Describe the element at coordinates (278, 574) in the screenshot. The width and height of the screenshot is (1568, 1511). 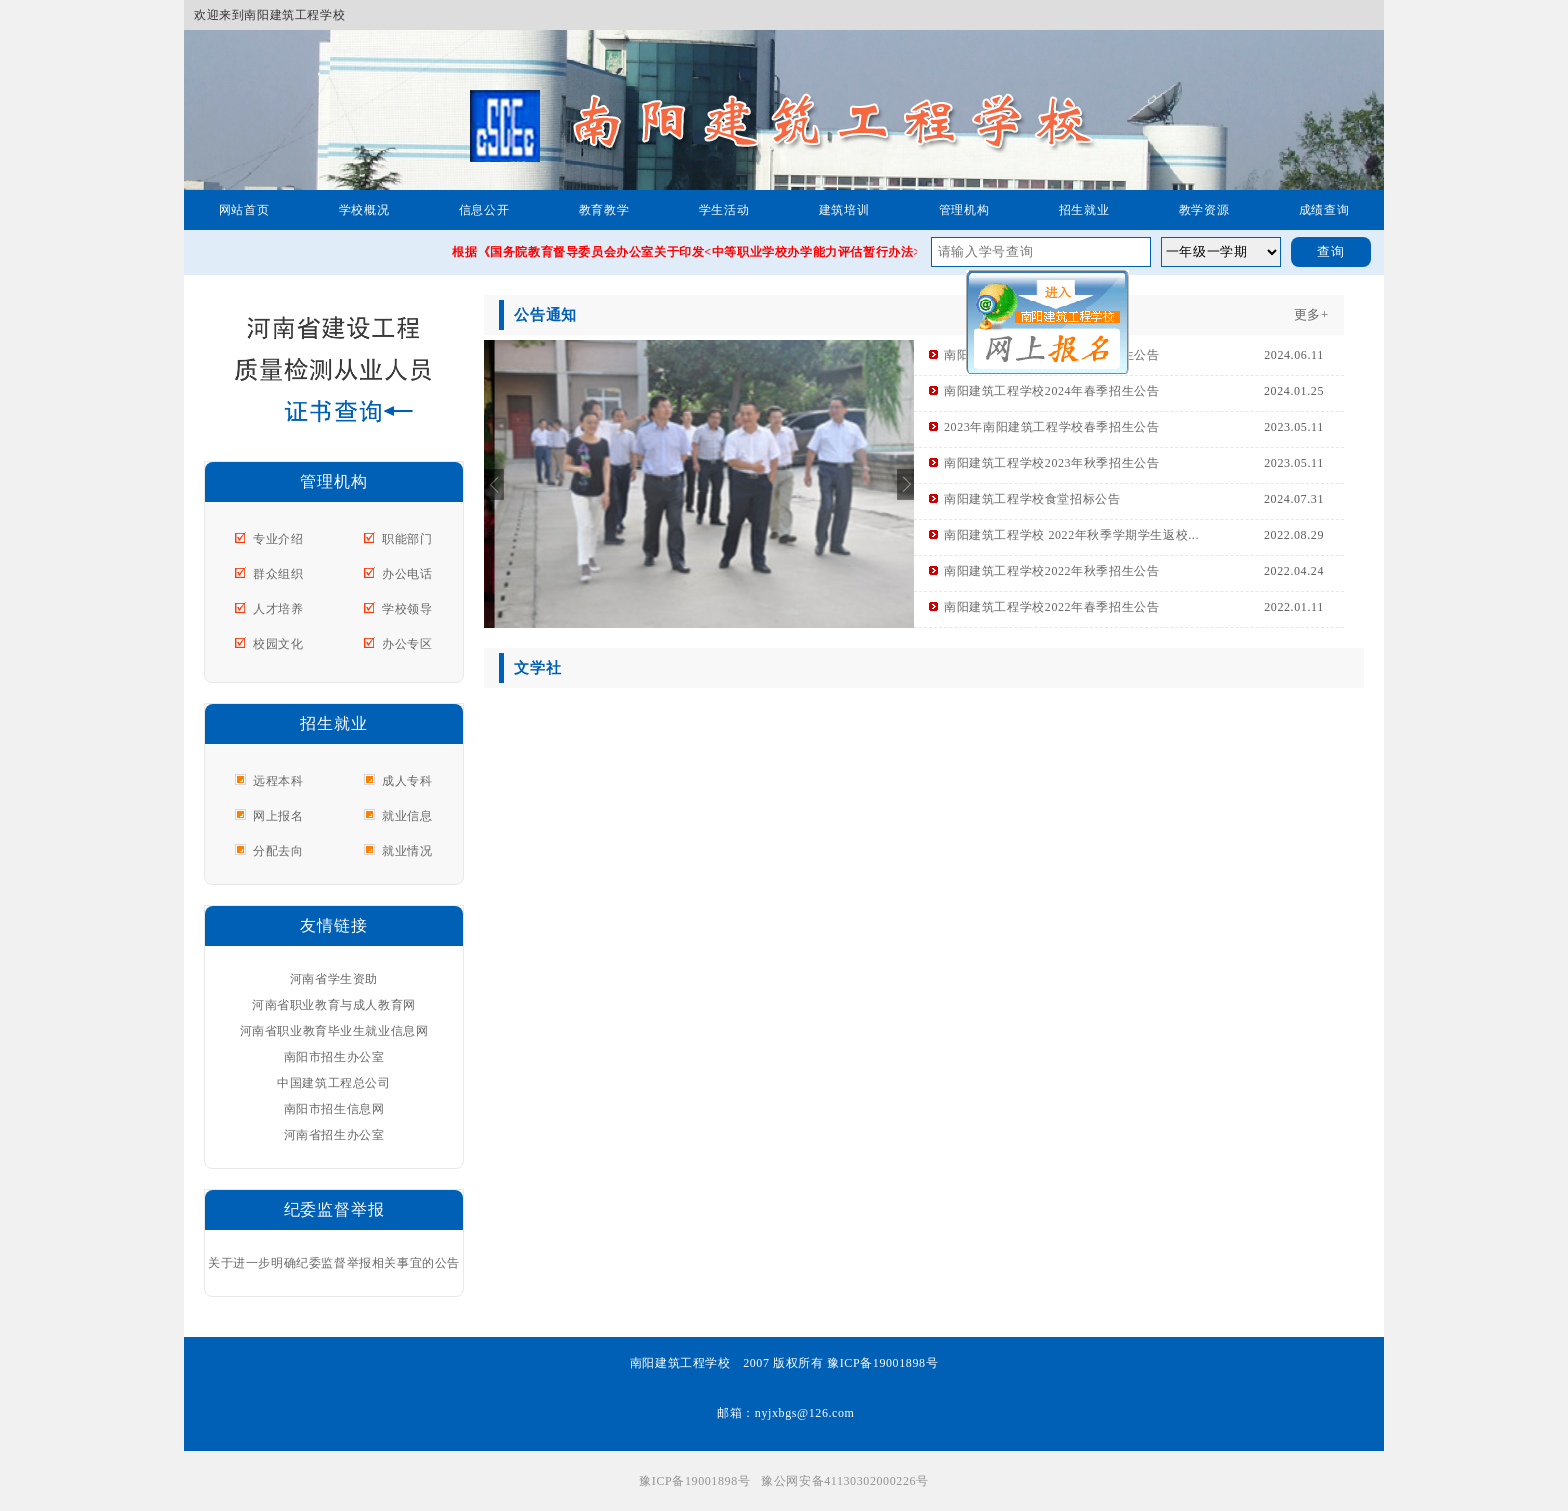
I see `群众组织` at that location.